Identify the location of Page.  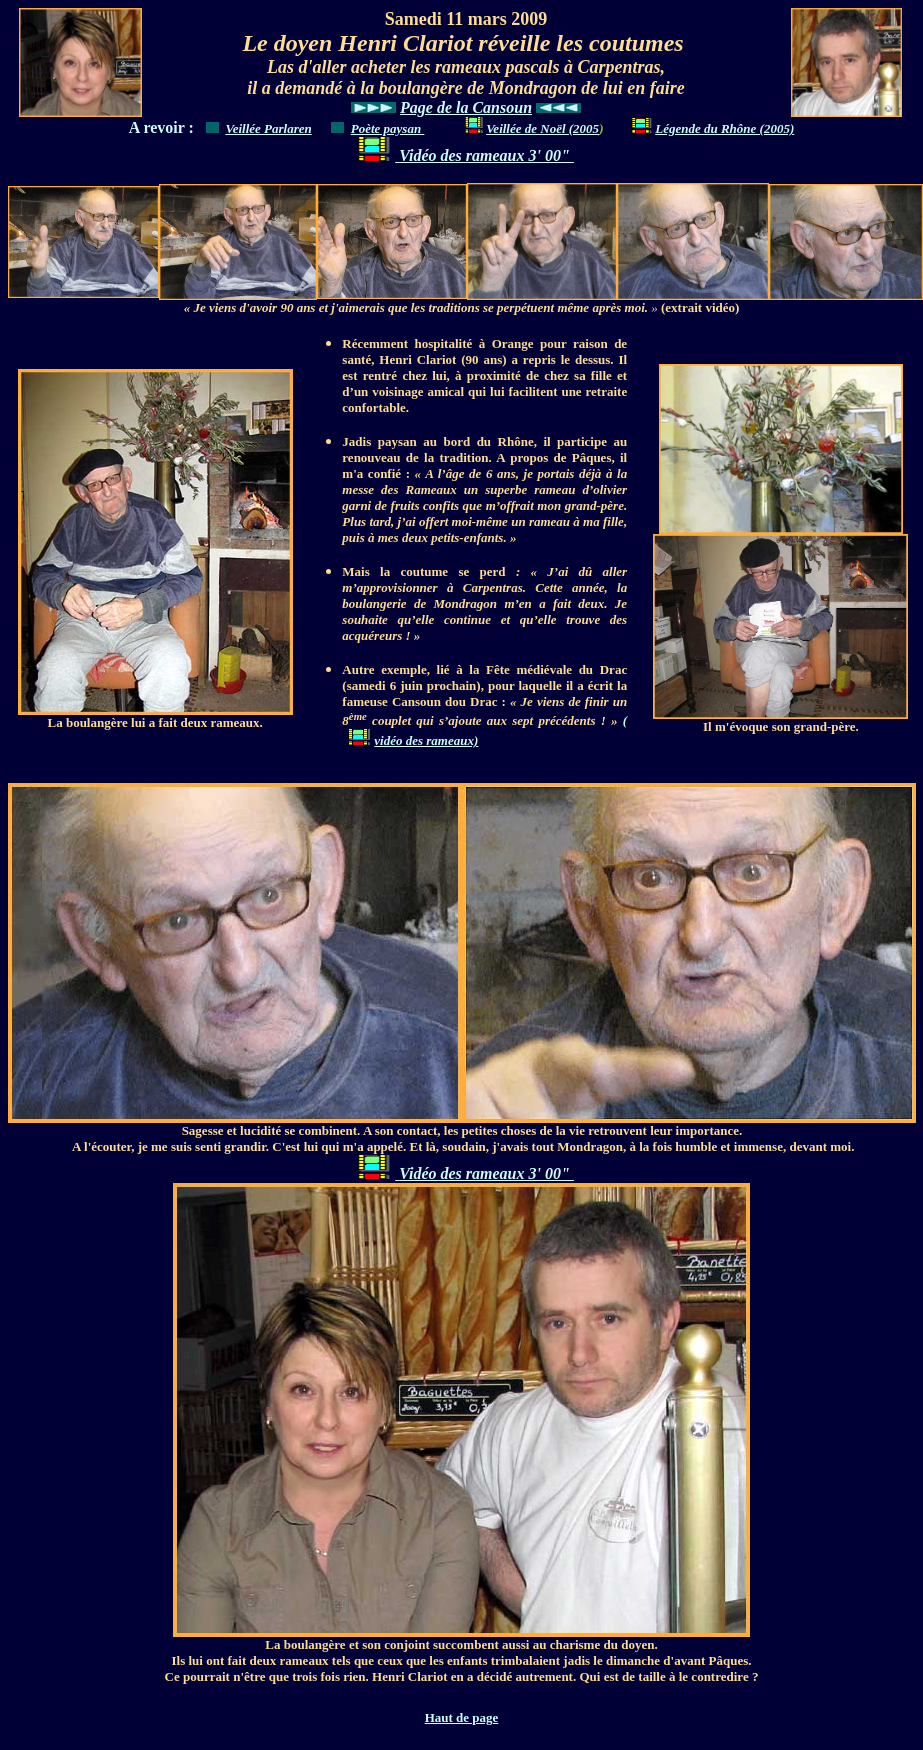
(416, 107).